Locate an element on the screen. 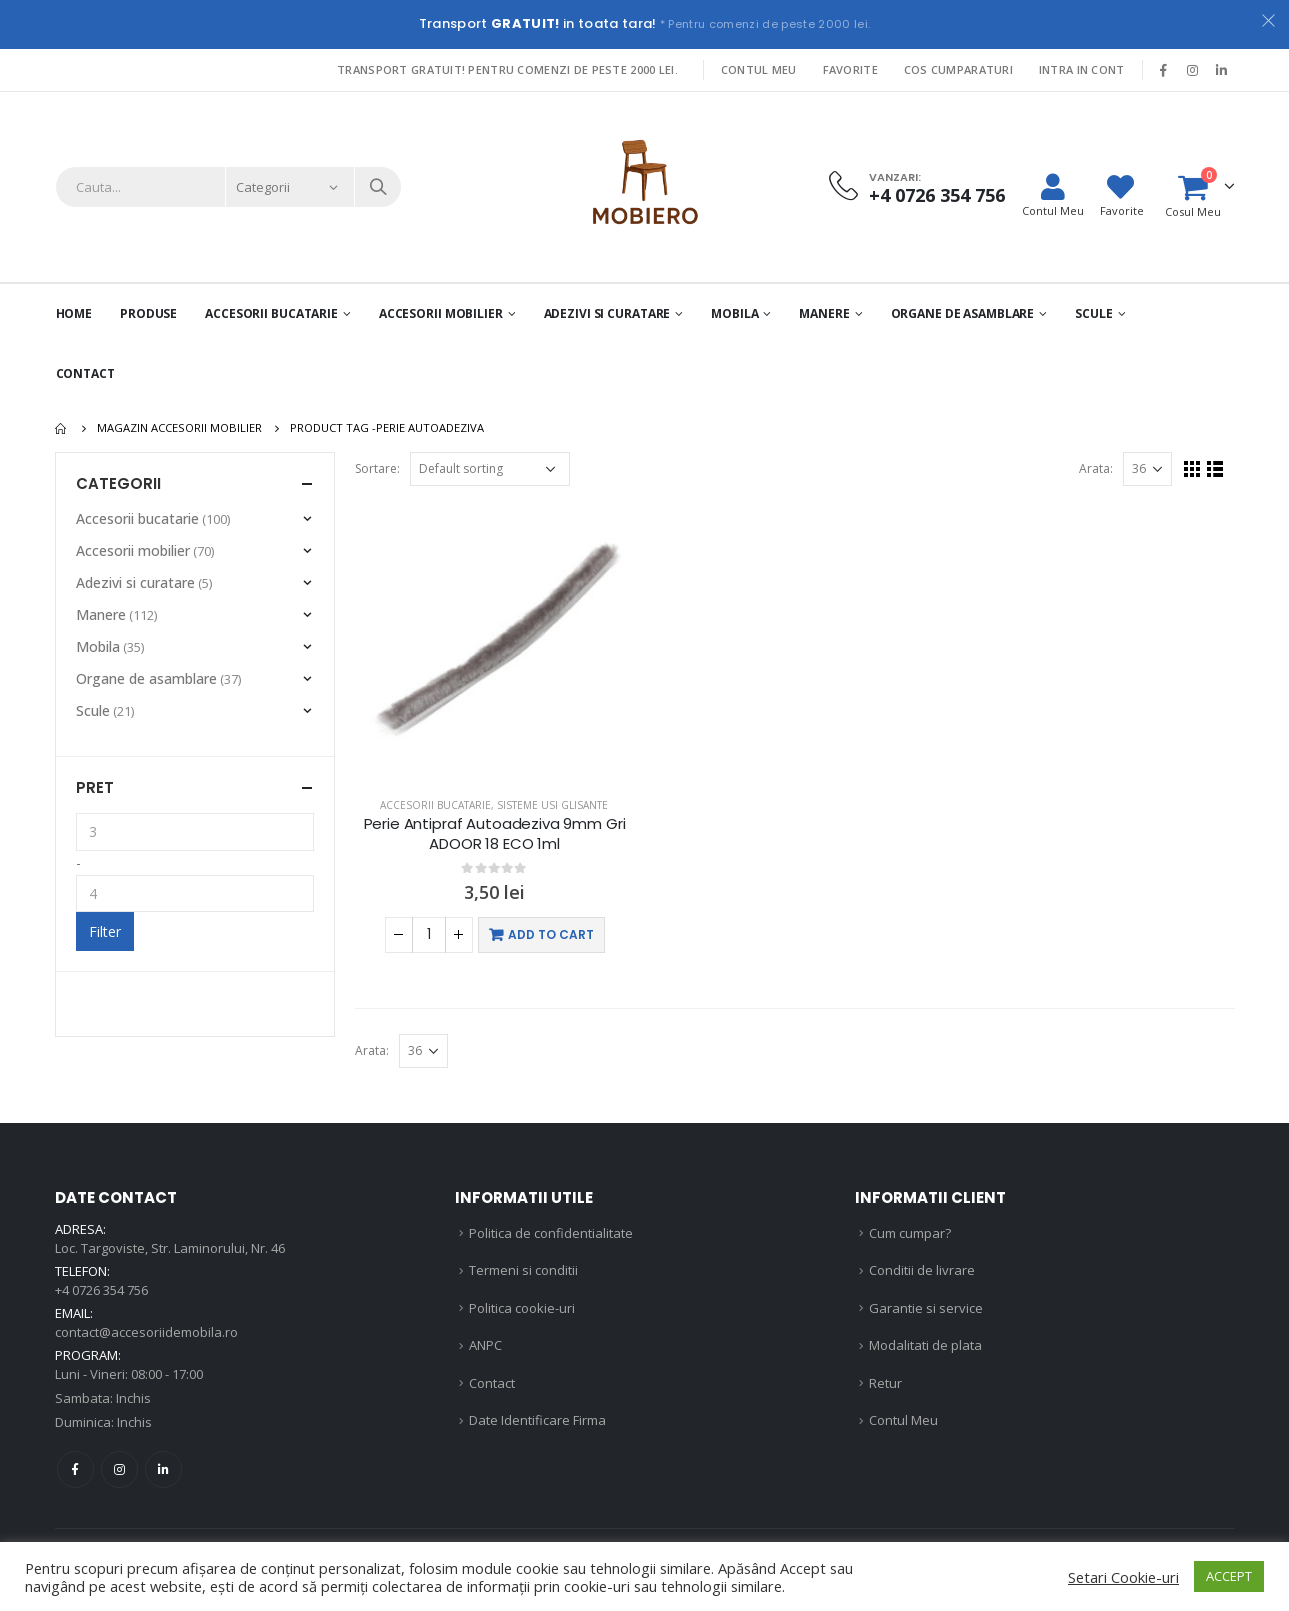 The height and width of the screenshot is (1611, 1289). Politica cookie-uri is located at coordinates (522, 1308).